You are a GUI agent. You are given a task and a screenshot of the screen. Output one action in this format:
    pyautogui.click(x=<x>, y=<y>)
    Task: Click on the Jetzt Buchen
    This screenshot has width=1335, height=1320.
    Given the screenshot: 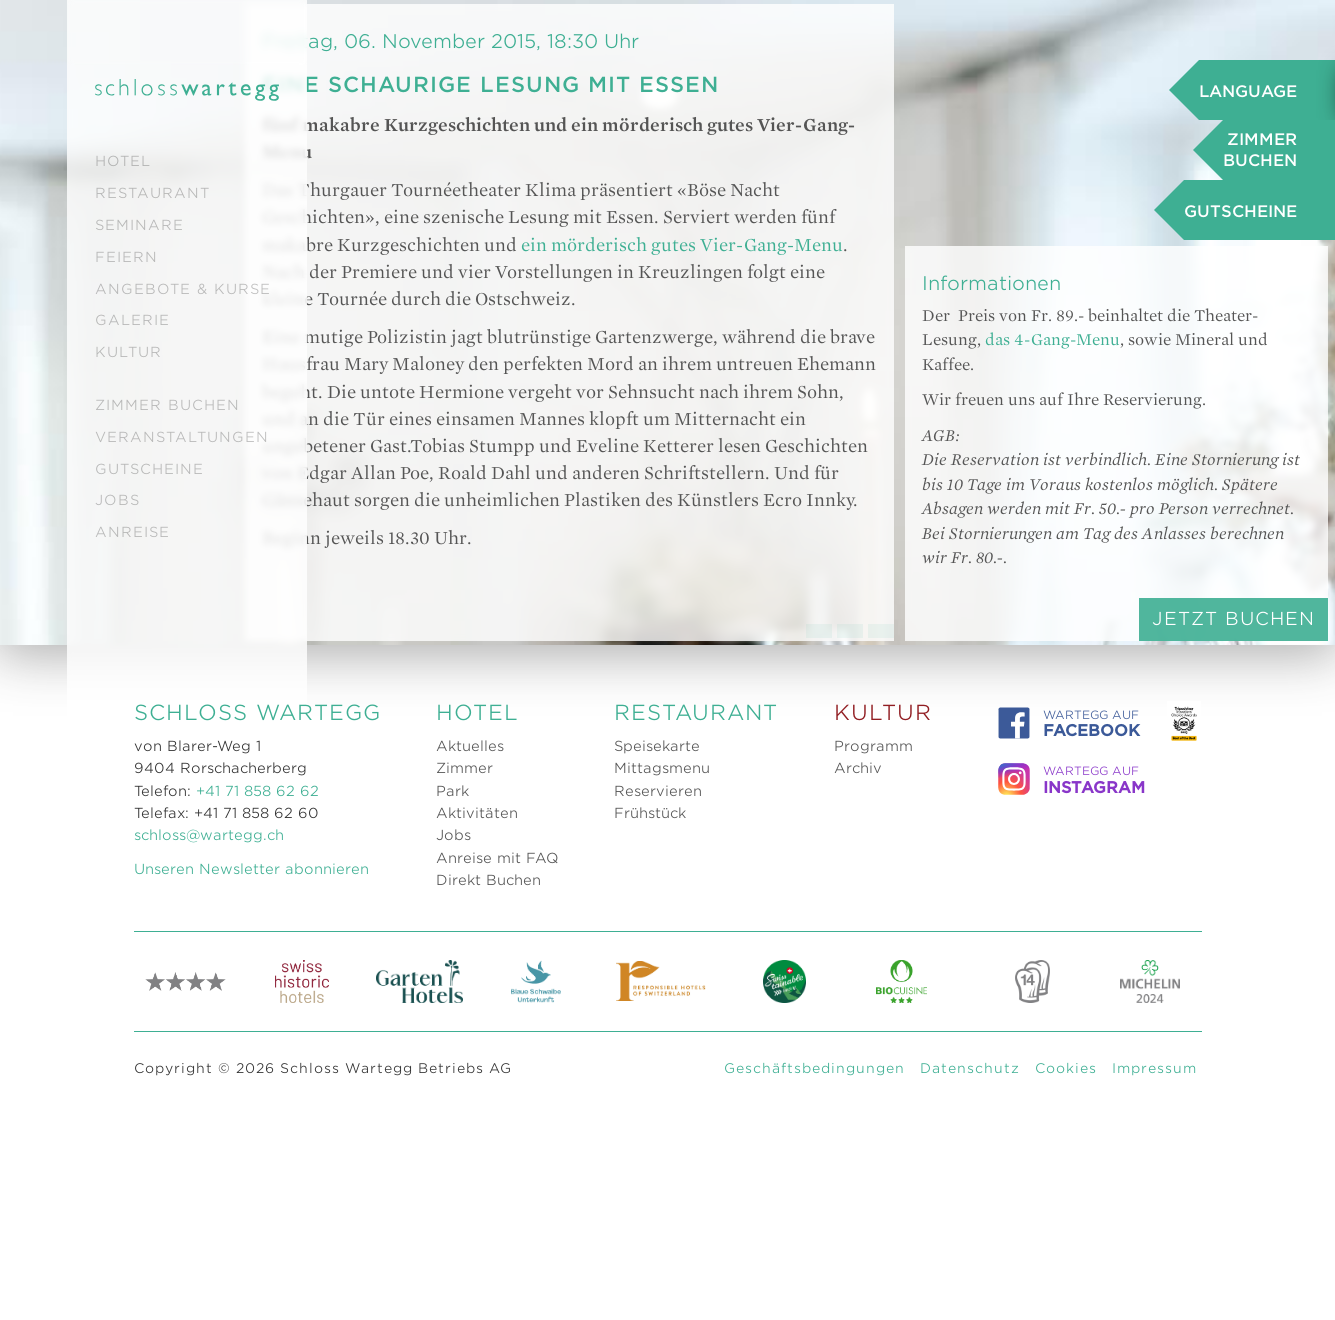 What is the action you would take?
    pyautogui.click(x=1133, y=898)
    